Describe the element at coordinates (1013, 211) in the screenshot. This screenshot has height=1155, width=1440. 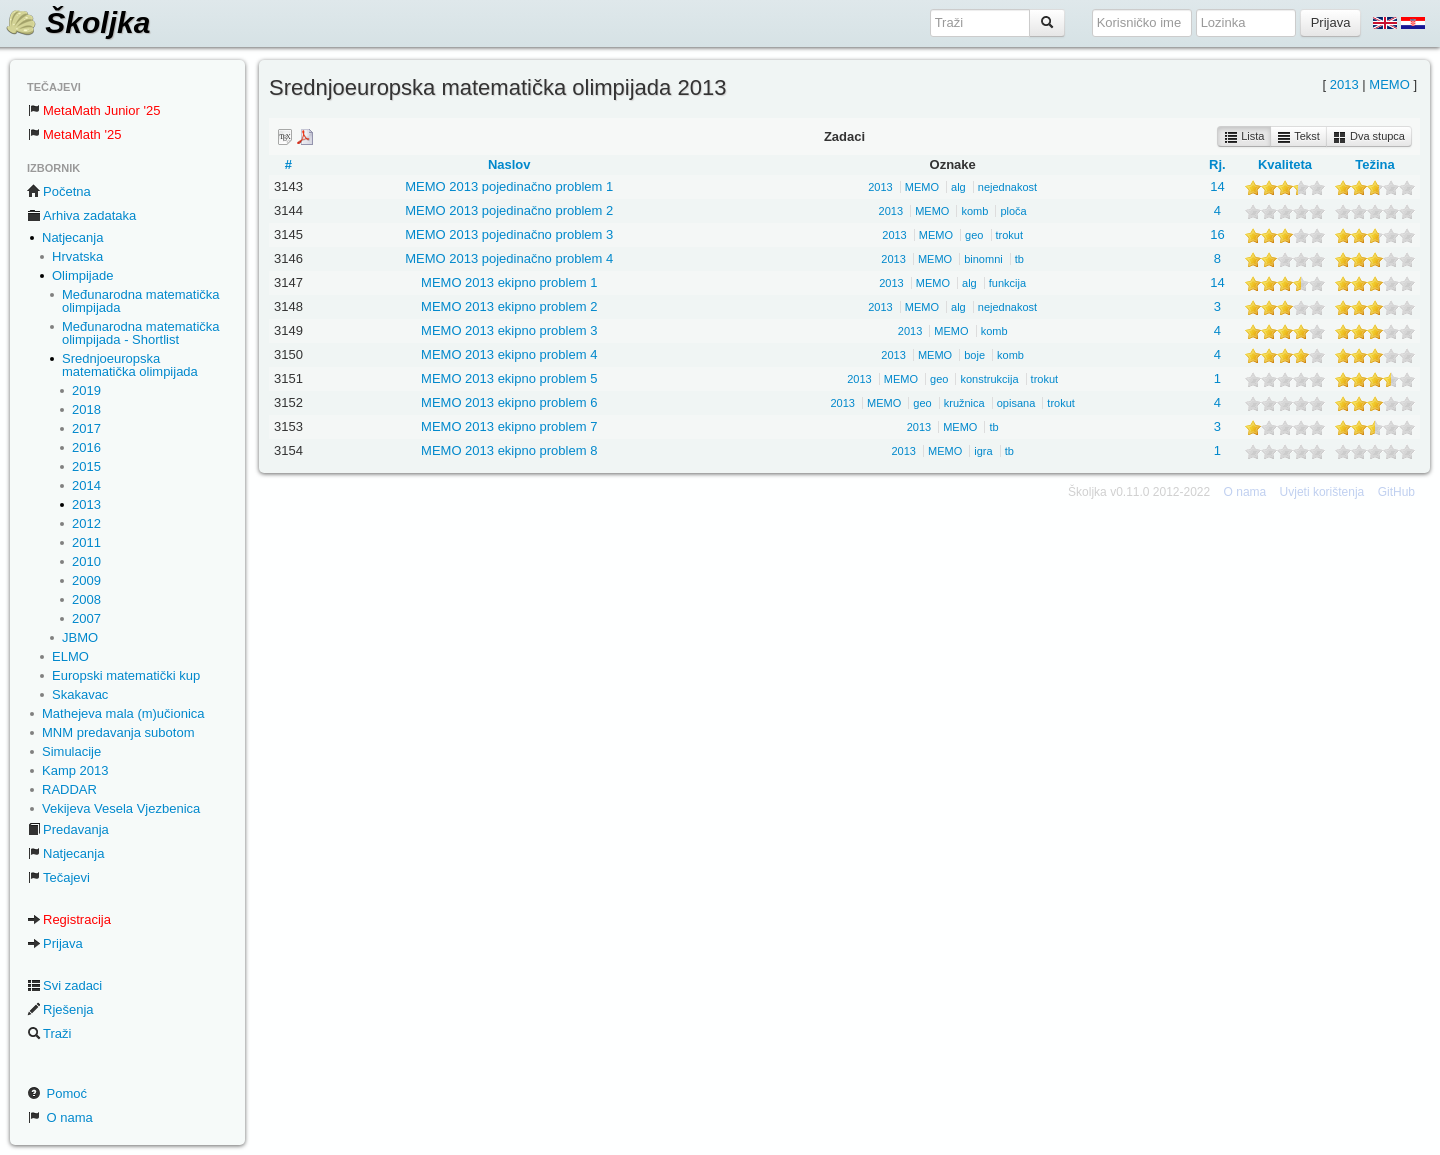
I see `ploča` at that location.